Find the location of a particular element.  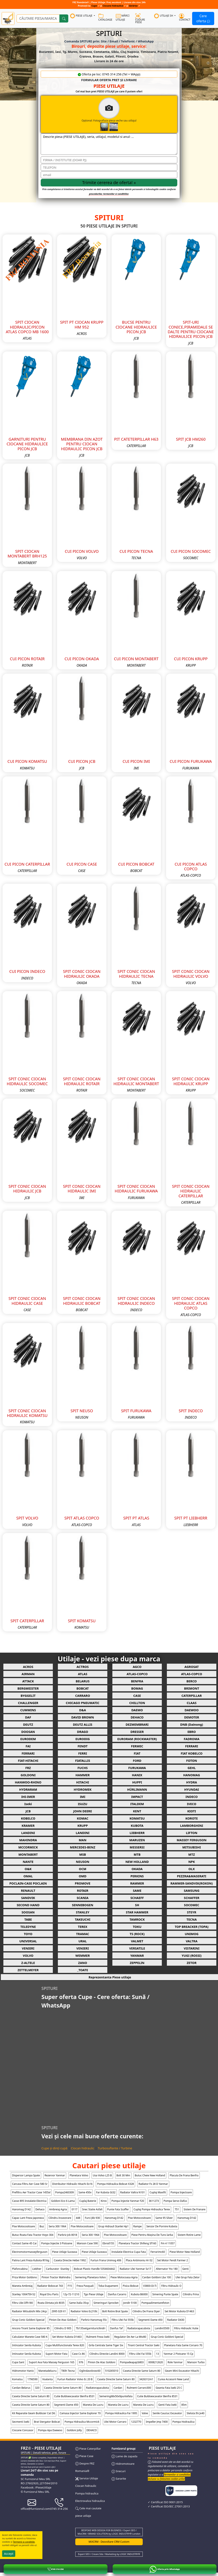

fm 4 11057 is located at coordinates (168, 2243).